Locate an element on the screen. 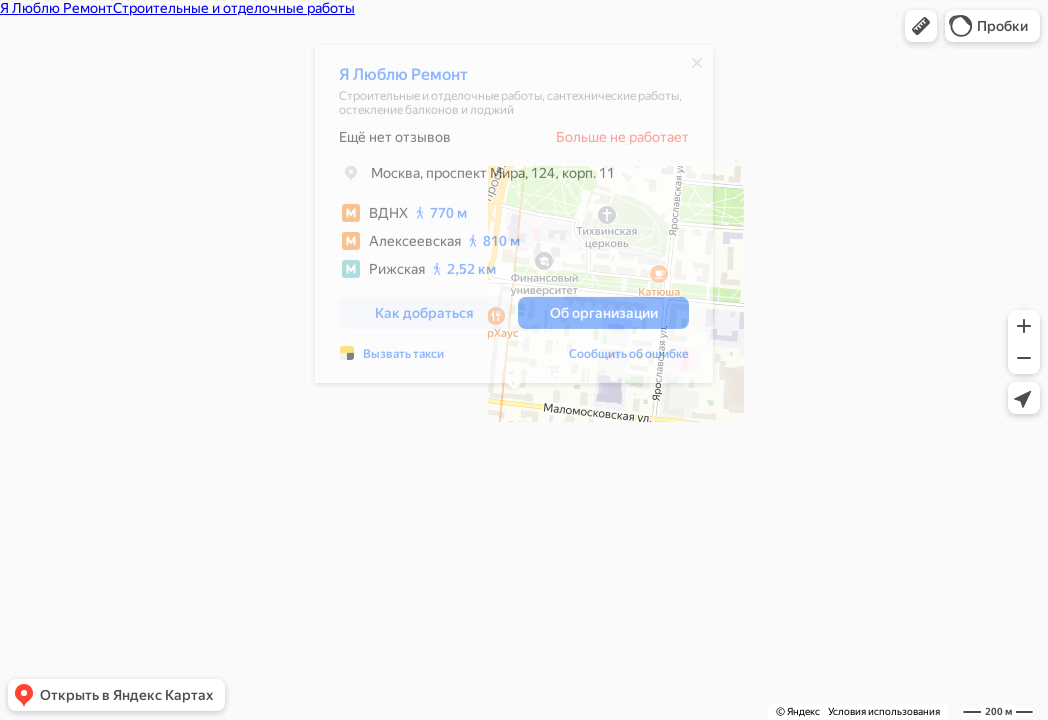 Image resolution: width=1048 pixels, height=720 pixels. Вызвать такси is located at coordinates (403, 359).